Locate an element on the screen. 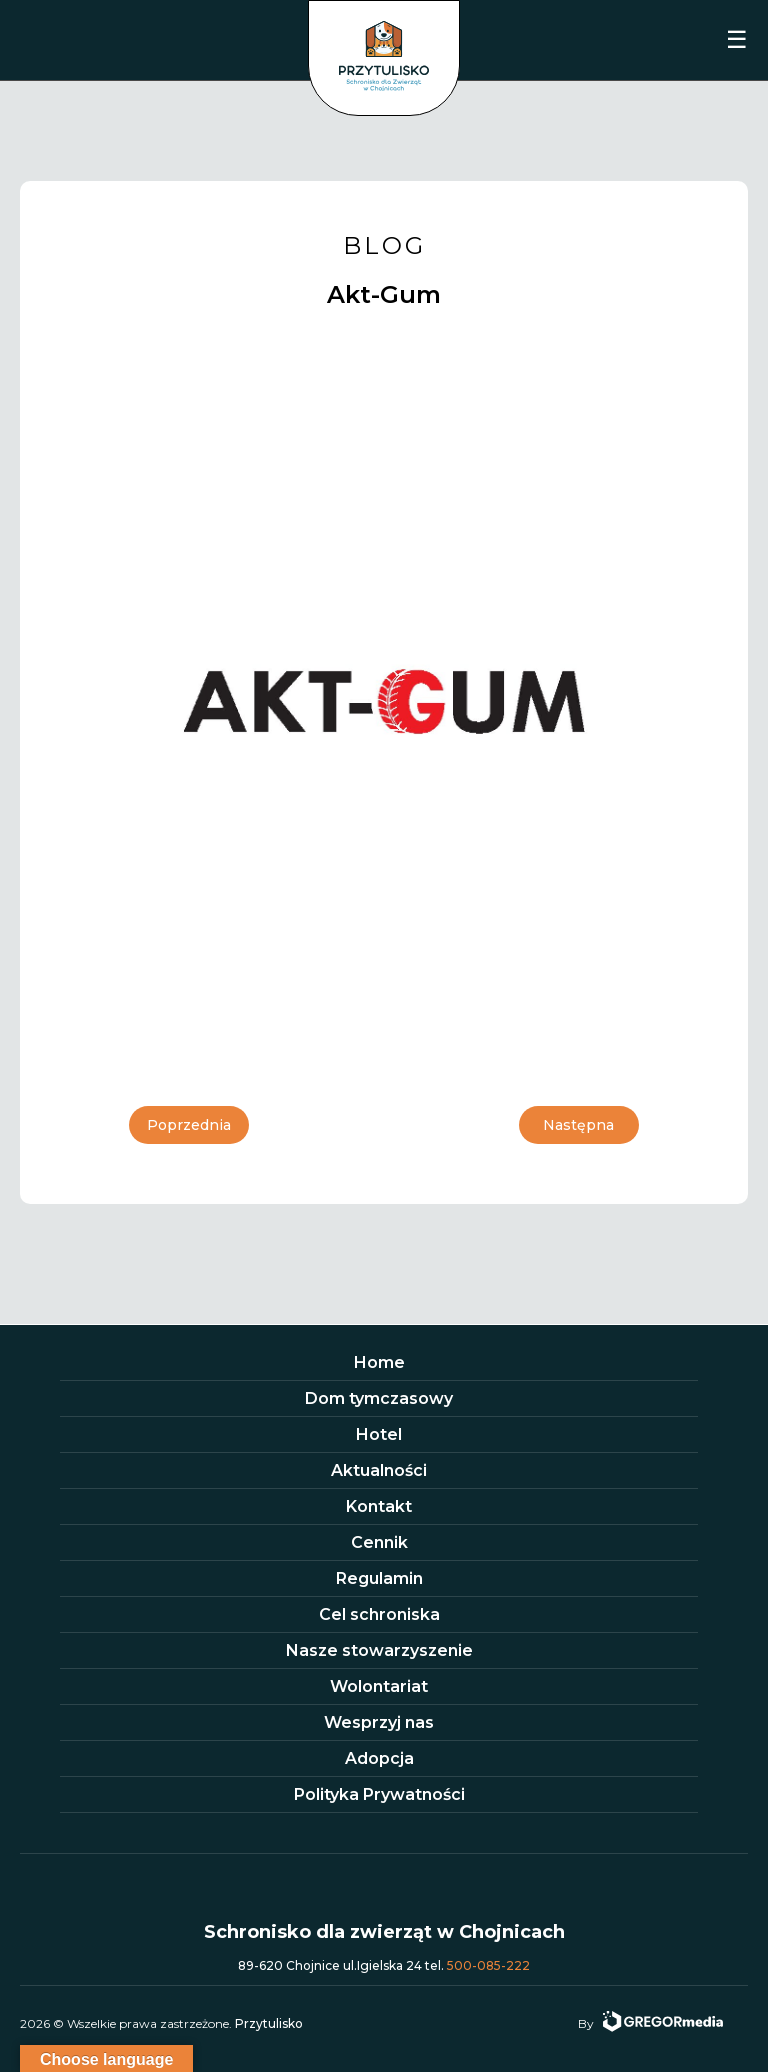 This screenshot has height=2072, width=768. Poprzednia is located at coordinates (189, 1125).